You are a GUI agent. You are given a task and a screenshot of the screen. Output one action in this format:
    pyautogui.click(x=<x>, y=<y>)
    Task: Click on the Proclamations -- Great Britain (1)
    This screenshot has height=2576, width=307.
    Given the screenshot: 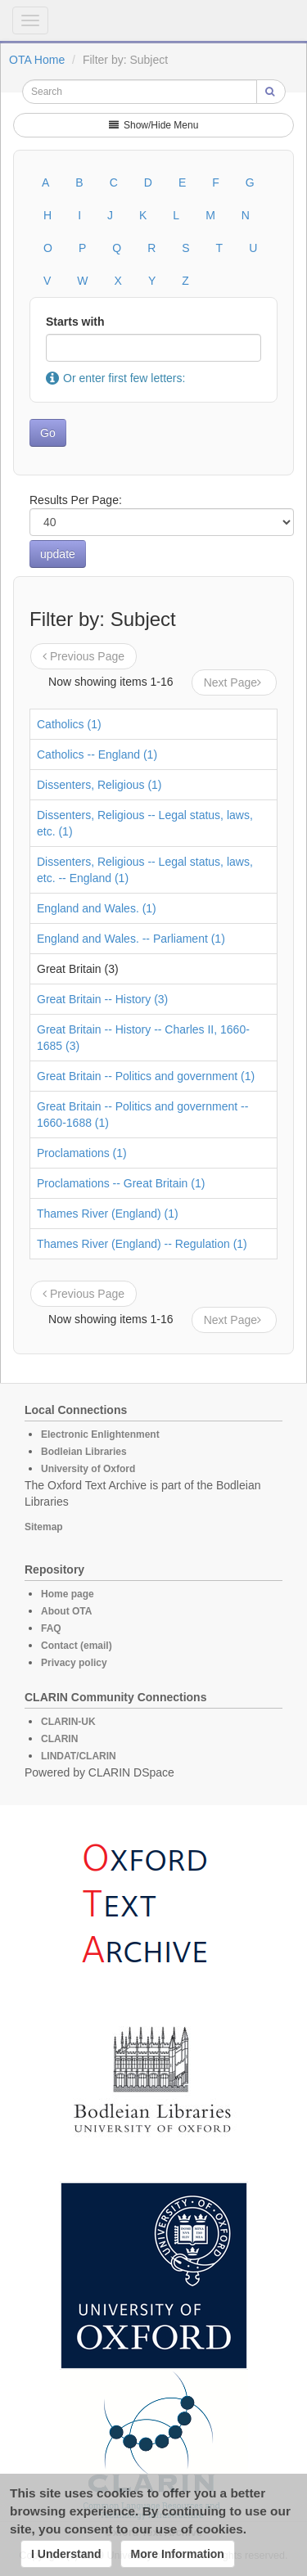 What is the action you would take?
    pyautogui.click(x=121, y=1183)
    